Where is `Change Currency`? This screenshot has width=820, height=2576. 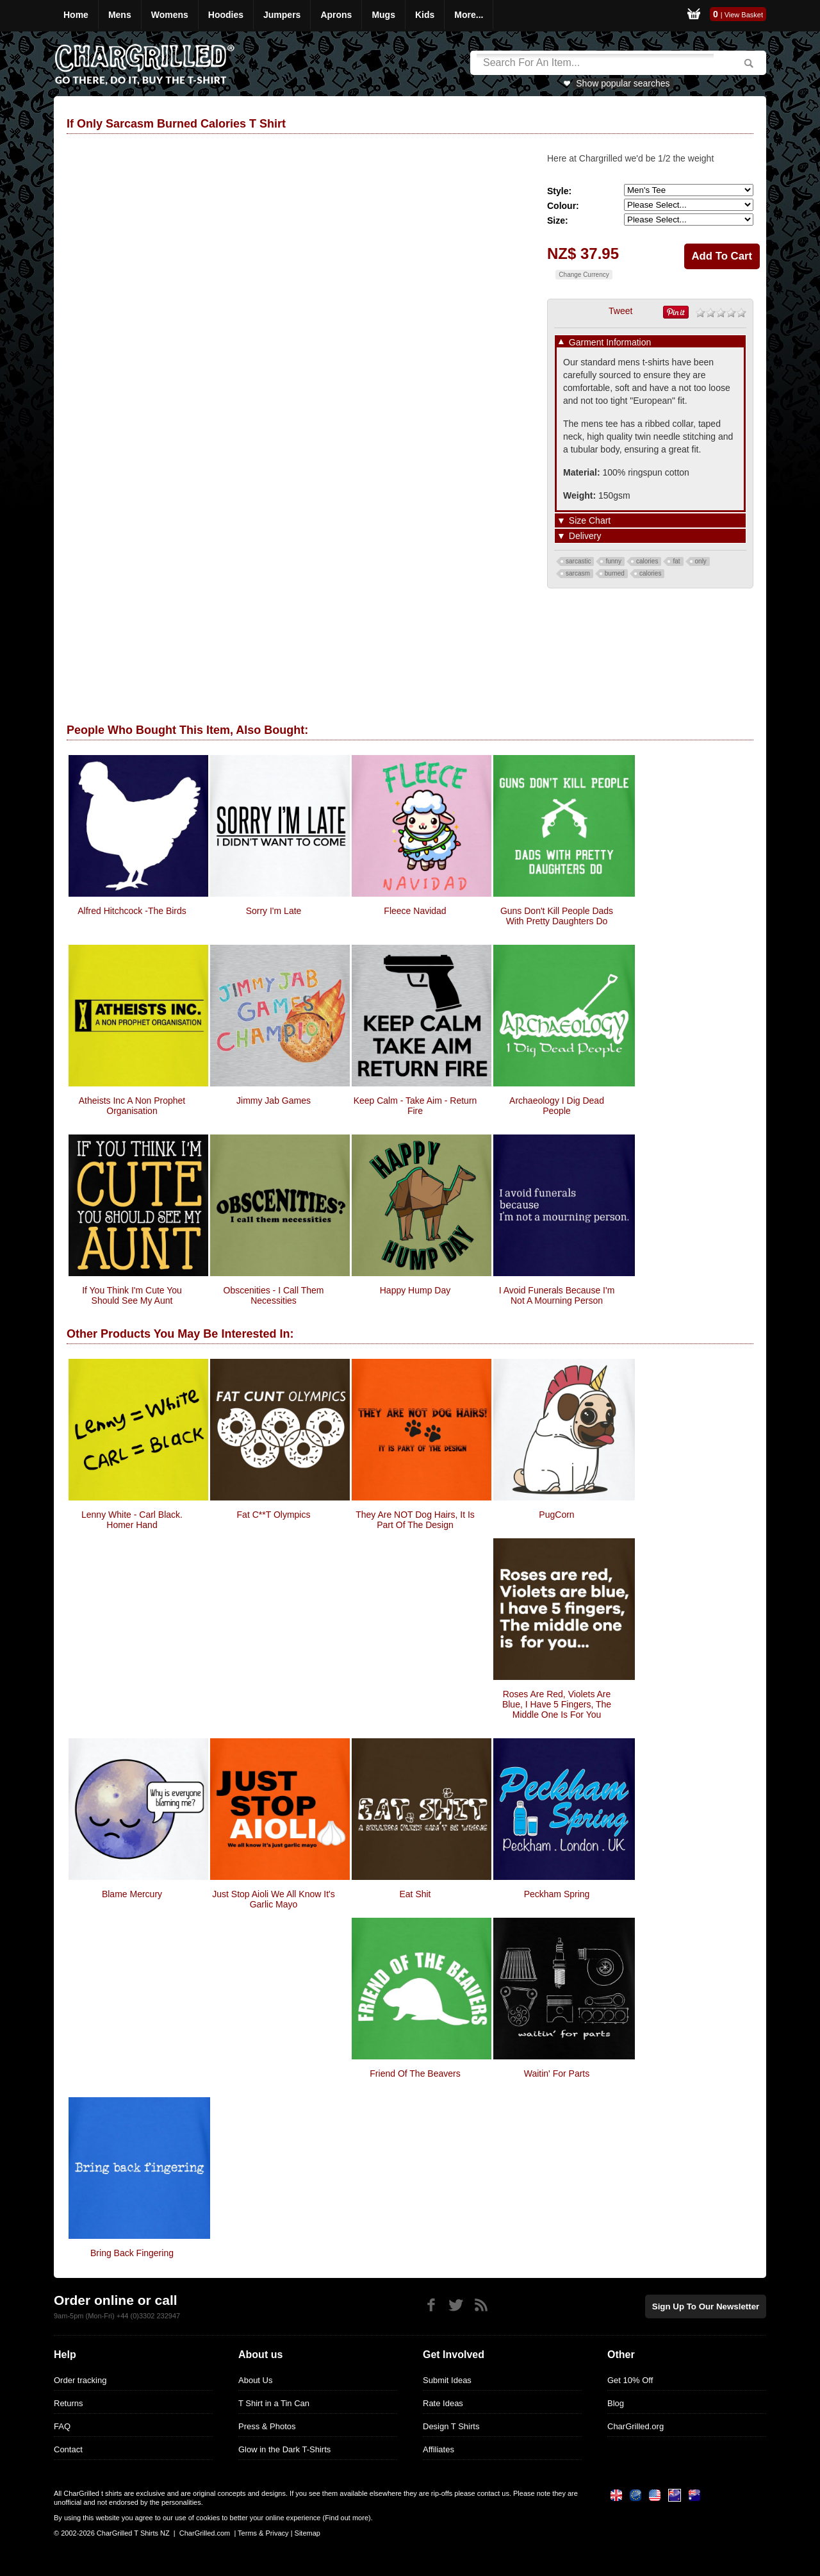 Change Currency is located at coordinates (584, 274).